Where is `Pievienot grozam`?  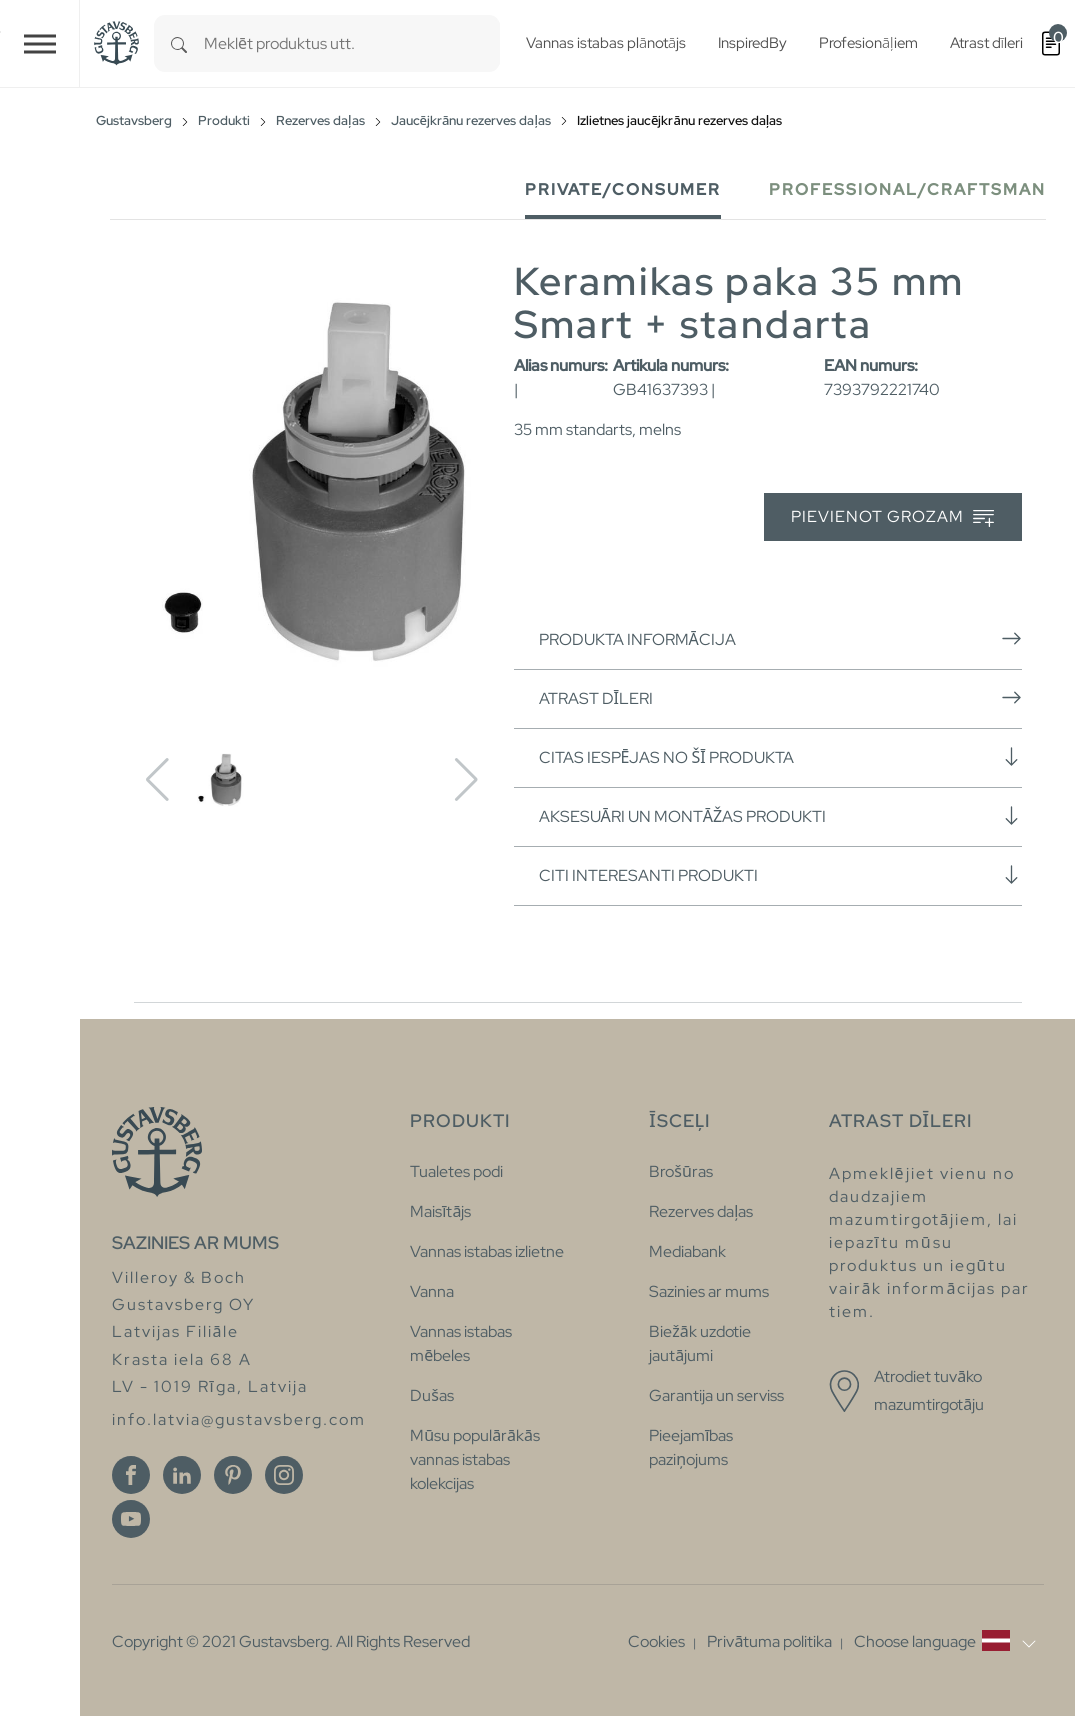 Pievienot grozam is located at coordinates (892, 517).